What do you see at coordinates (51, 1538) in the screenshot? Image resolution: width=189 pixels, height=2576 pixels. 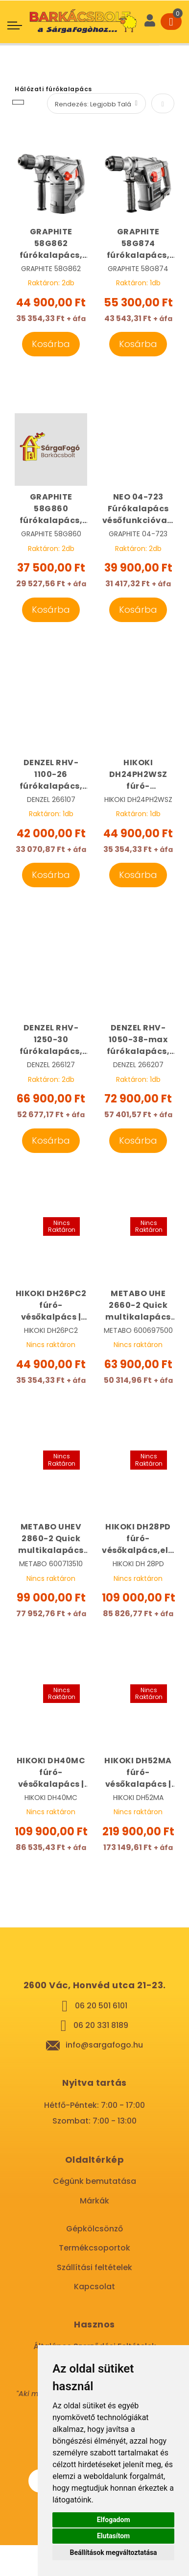 I see `METABO UHEV 2860-2 Quick multikalapács cseretokmánnyal, véső- fúró készlettel kofferban | METABO 600713510` at bounding box center [51, 1538].